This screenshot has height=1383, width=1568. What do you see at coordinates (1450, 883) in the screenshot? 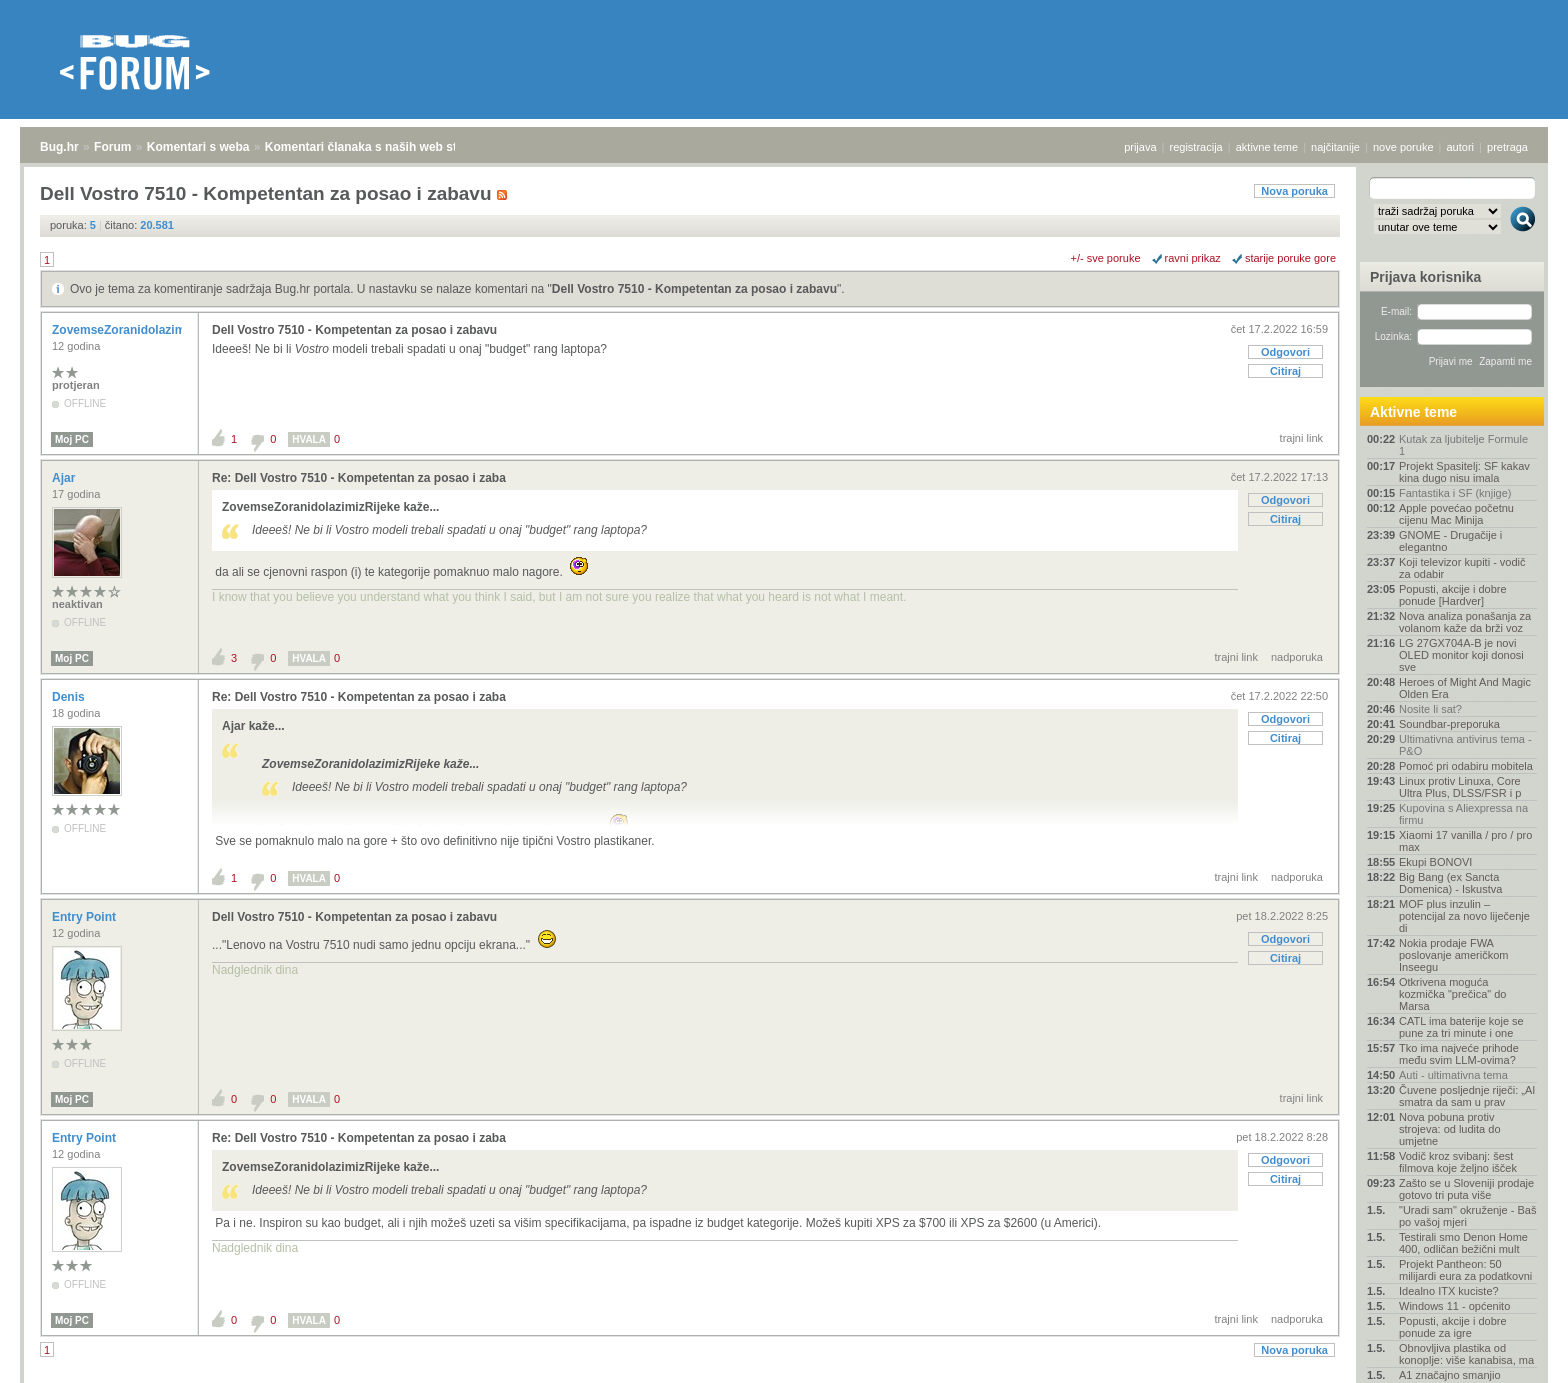
I see `Big Bang (ex Sancta Domenica) - Iskustva` at bounding box center [1450, 883].